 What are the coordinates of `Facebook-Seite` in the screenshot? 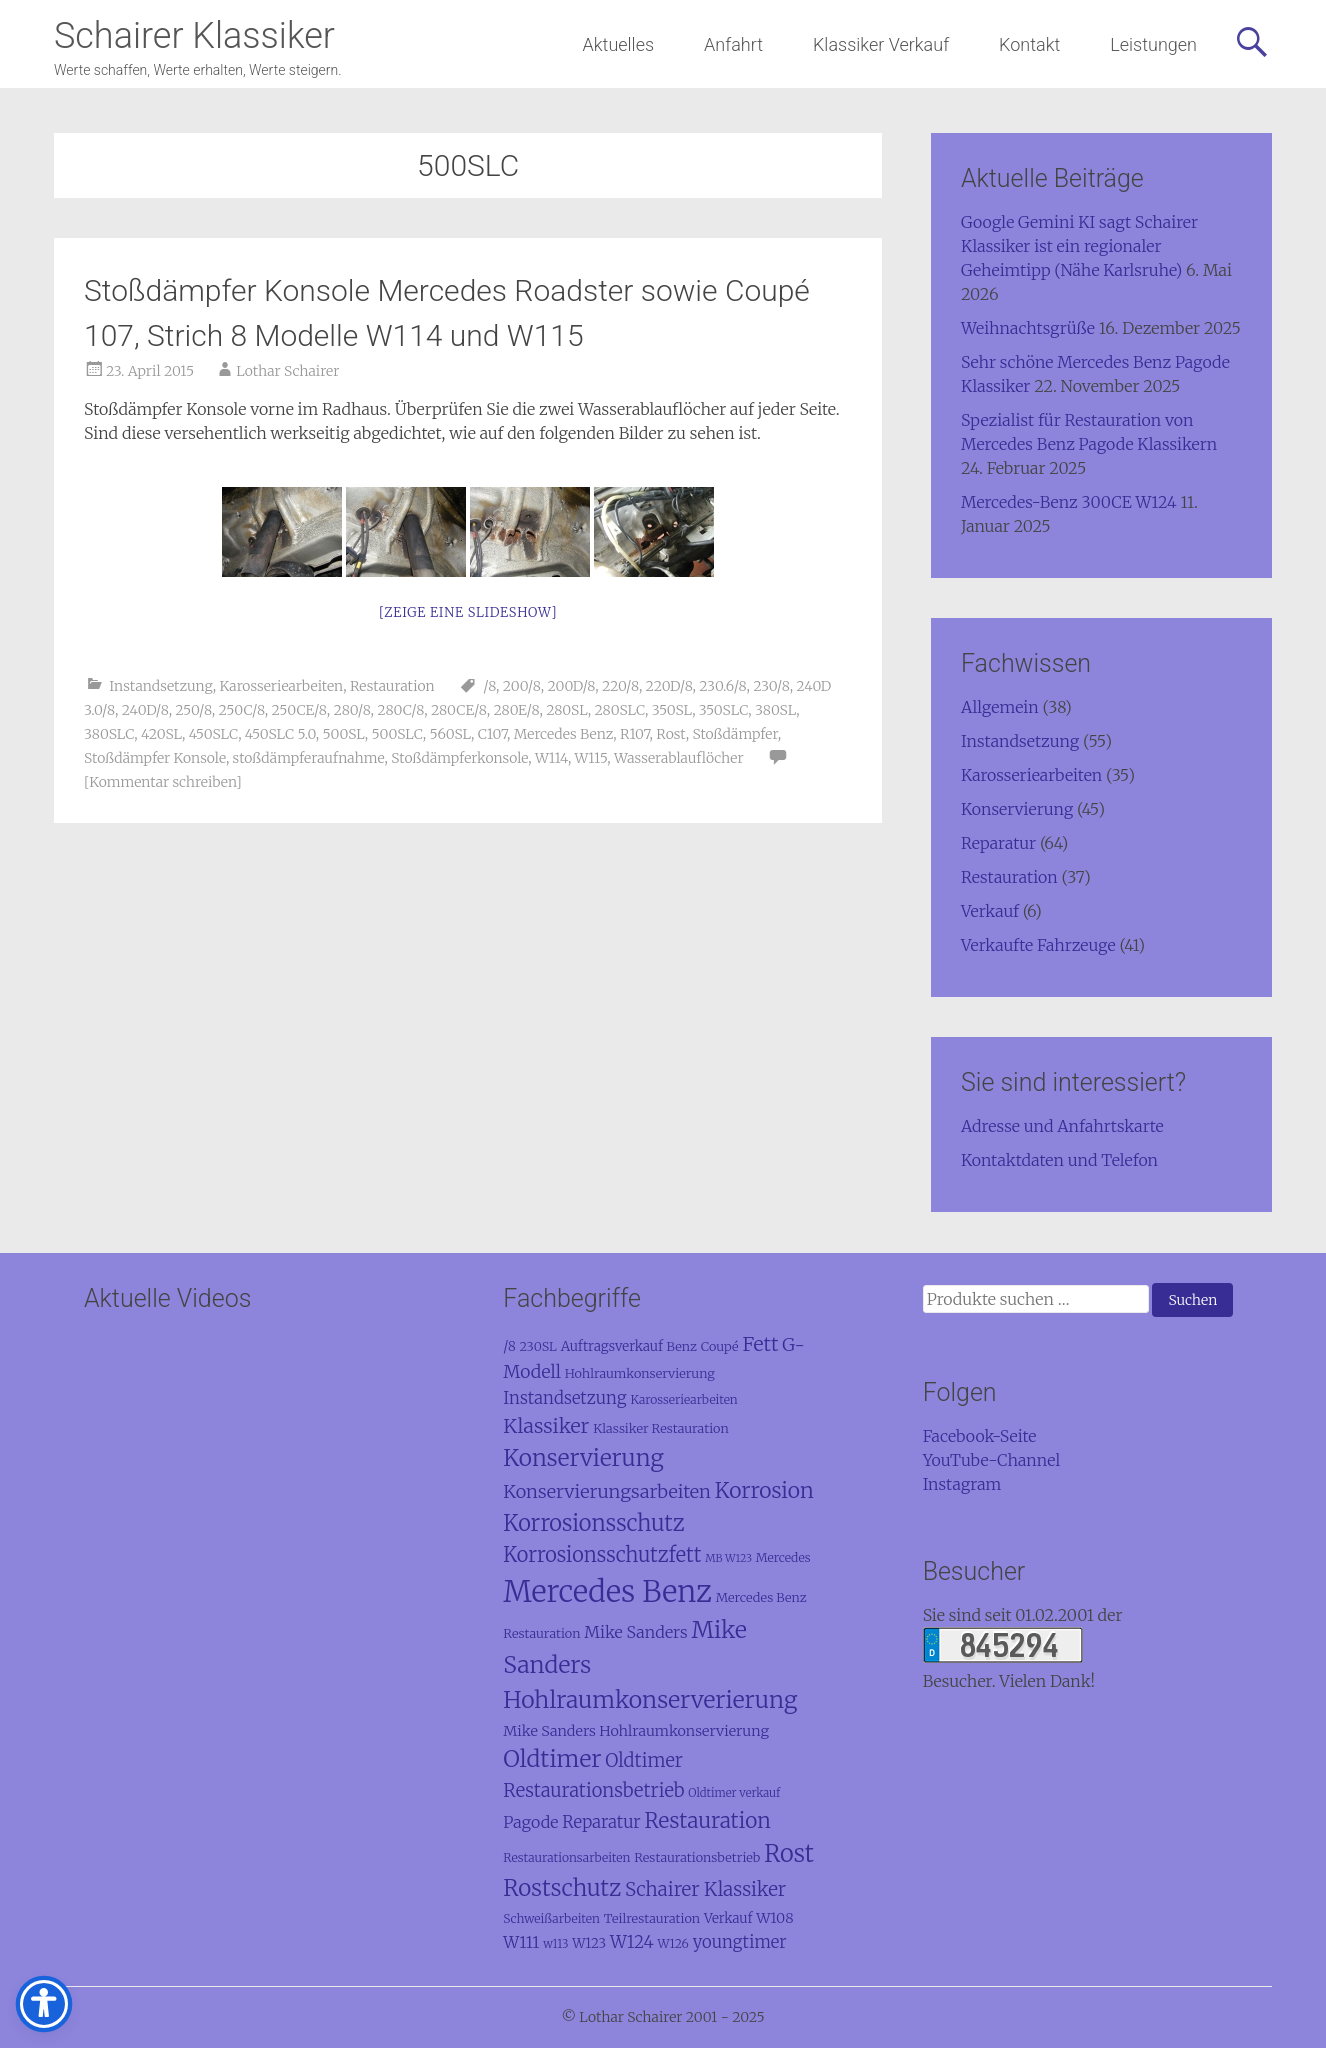 It's located at (980, 1436).